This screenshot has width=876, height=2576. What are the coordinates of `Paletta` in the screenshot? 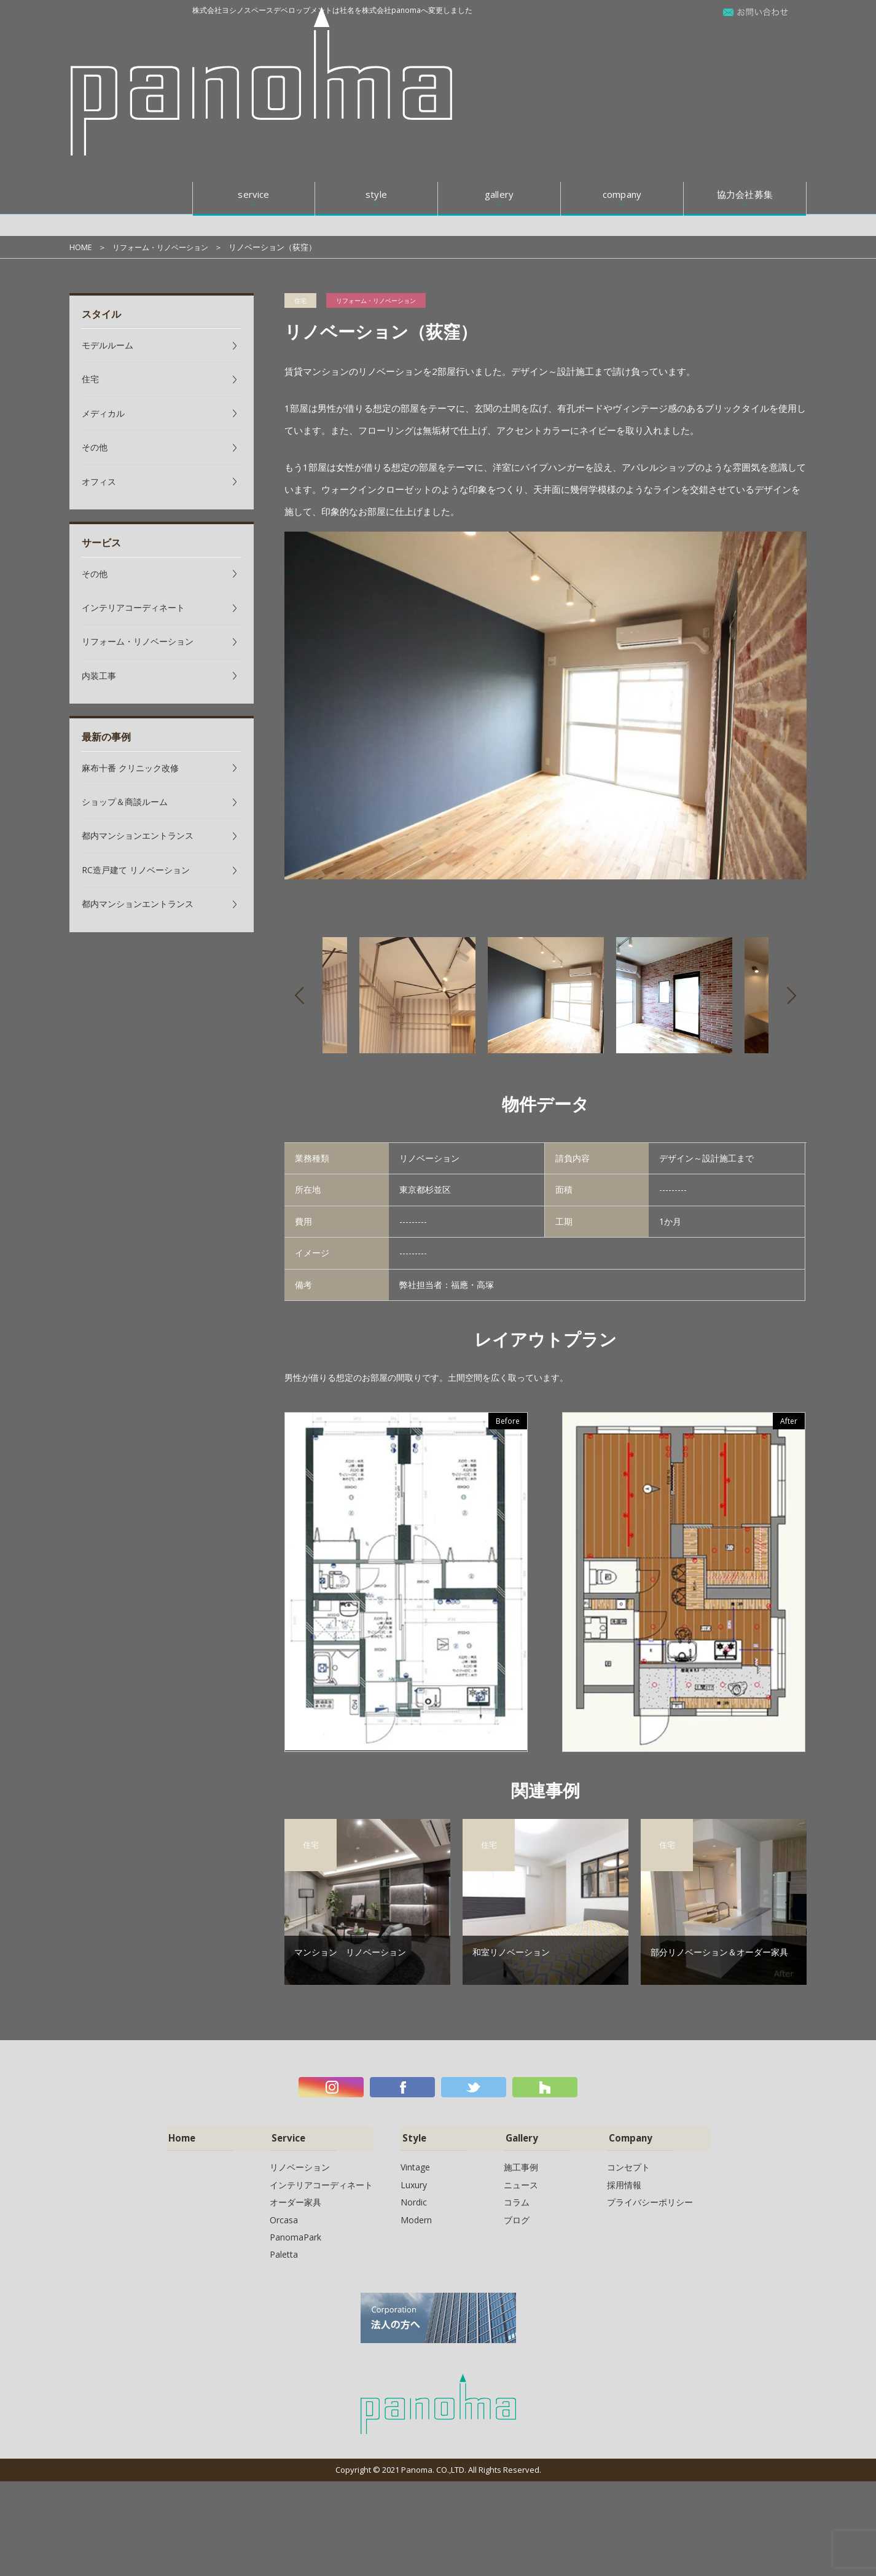 It's located at (284, 2249).